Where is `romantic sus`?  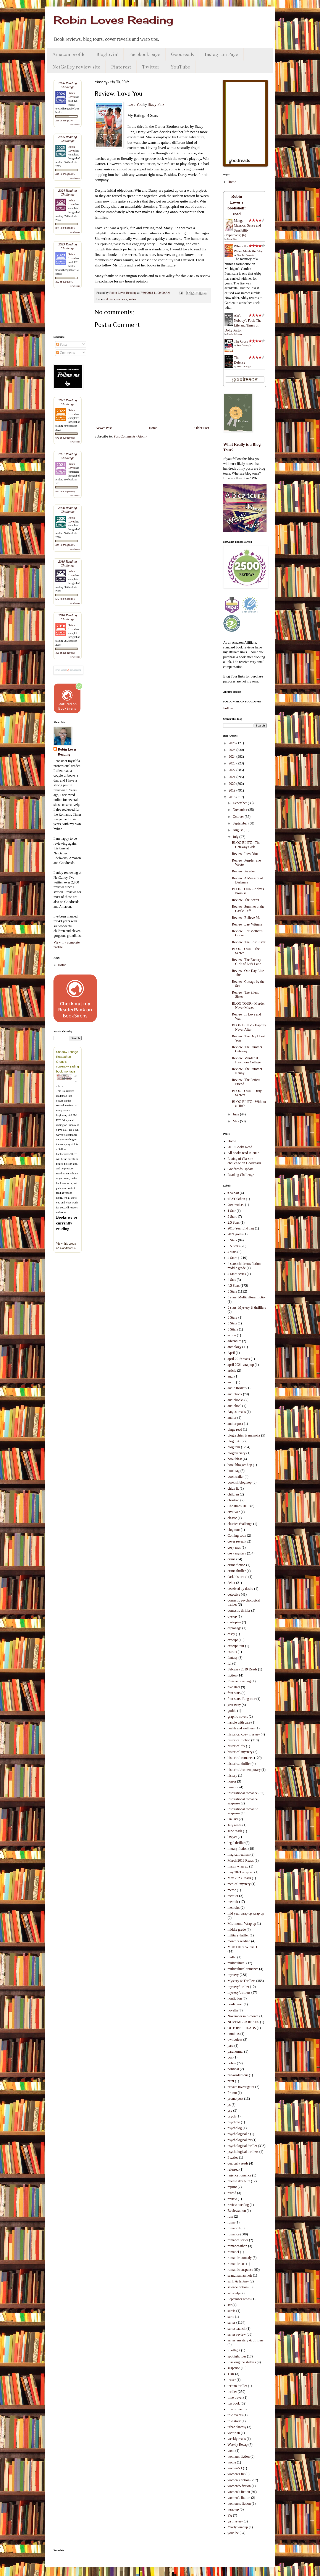 romantic sus is located at coordinates (236, 2264).